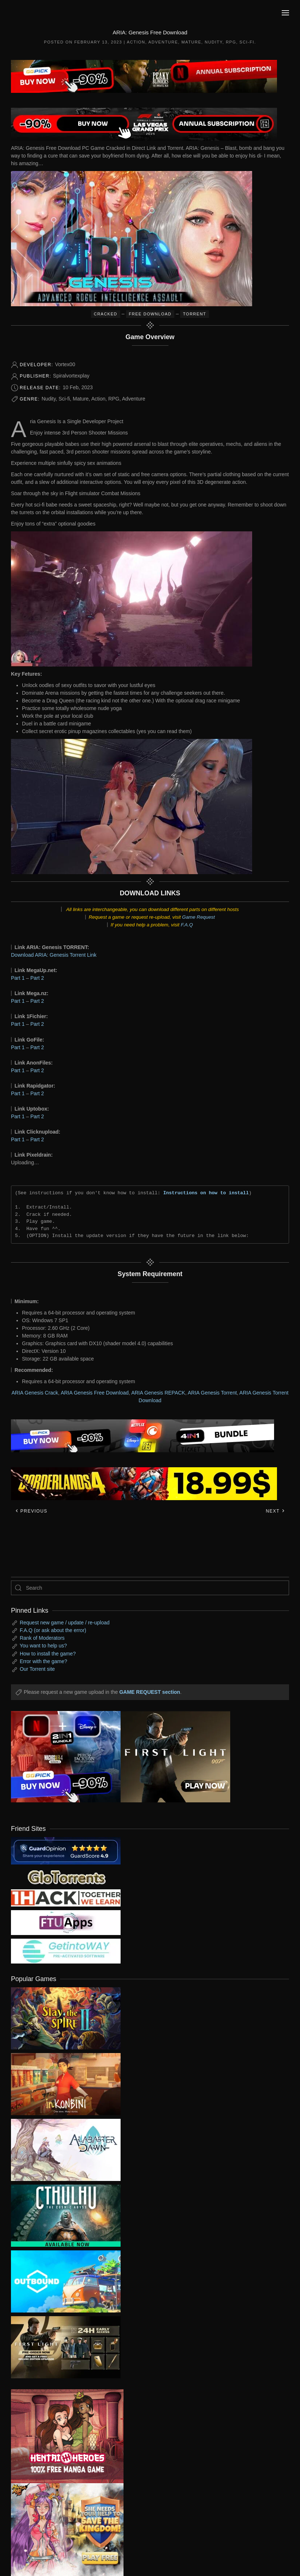 This screenshot has width=300, height=2576. What do you see at coordinates (31, 1511) in the screenshot?
I see `Previous [Previous page]` at bounding box center [31, 1511].